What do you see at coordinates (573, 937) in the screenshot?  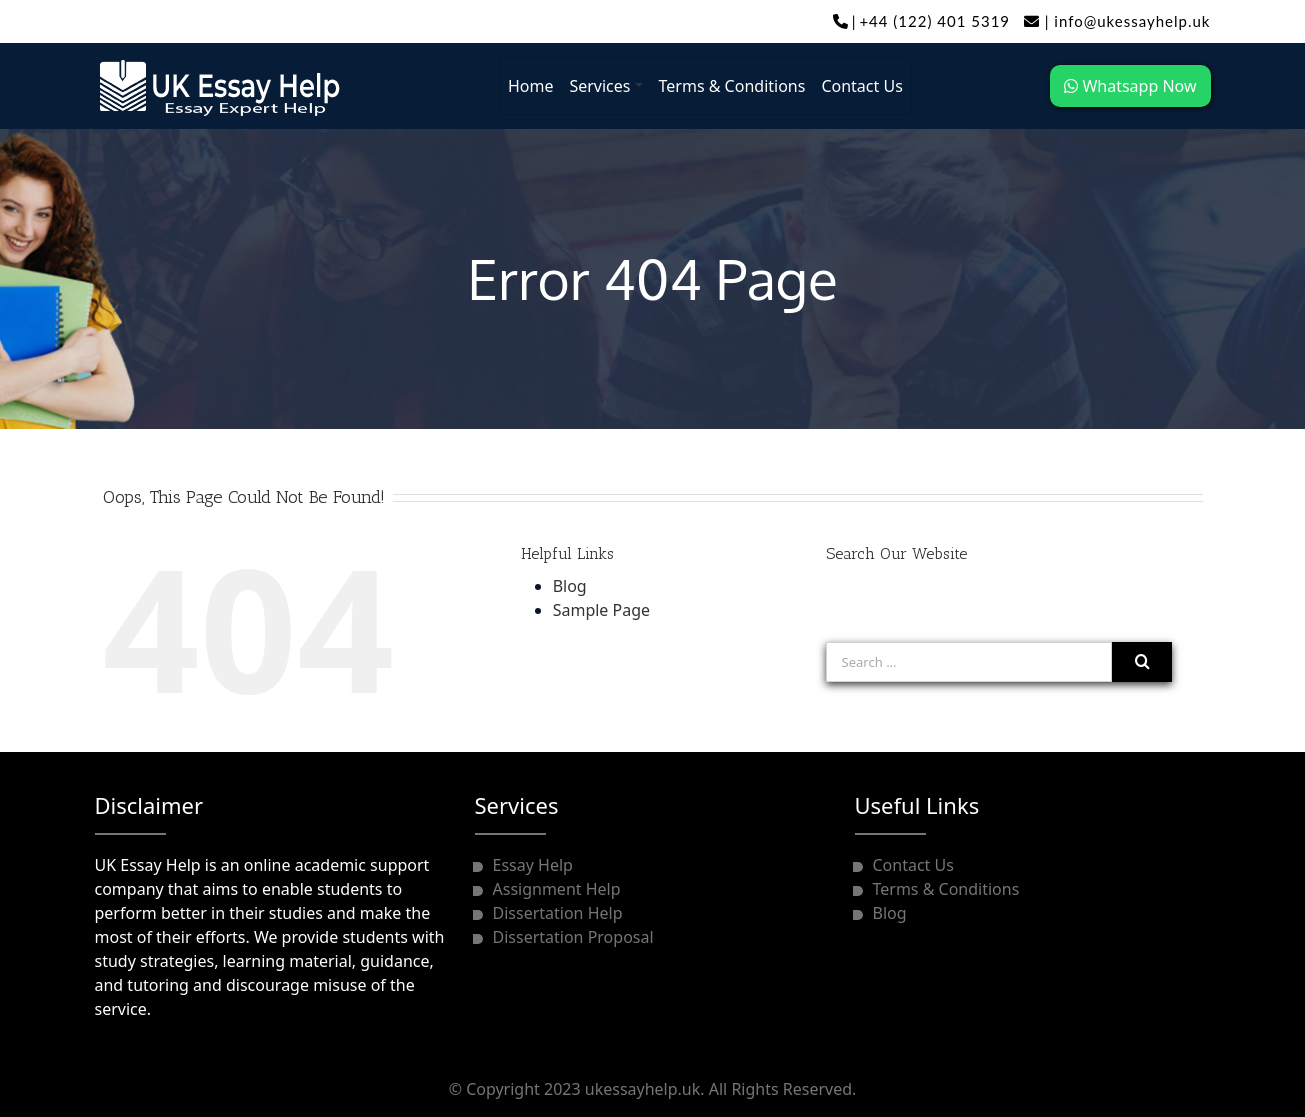 I see `Dissertation Proposal` at bounding box center [573, 937].